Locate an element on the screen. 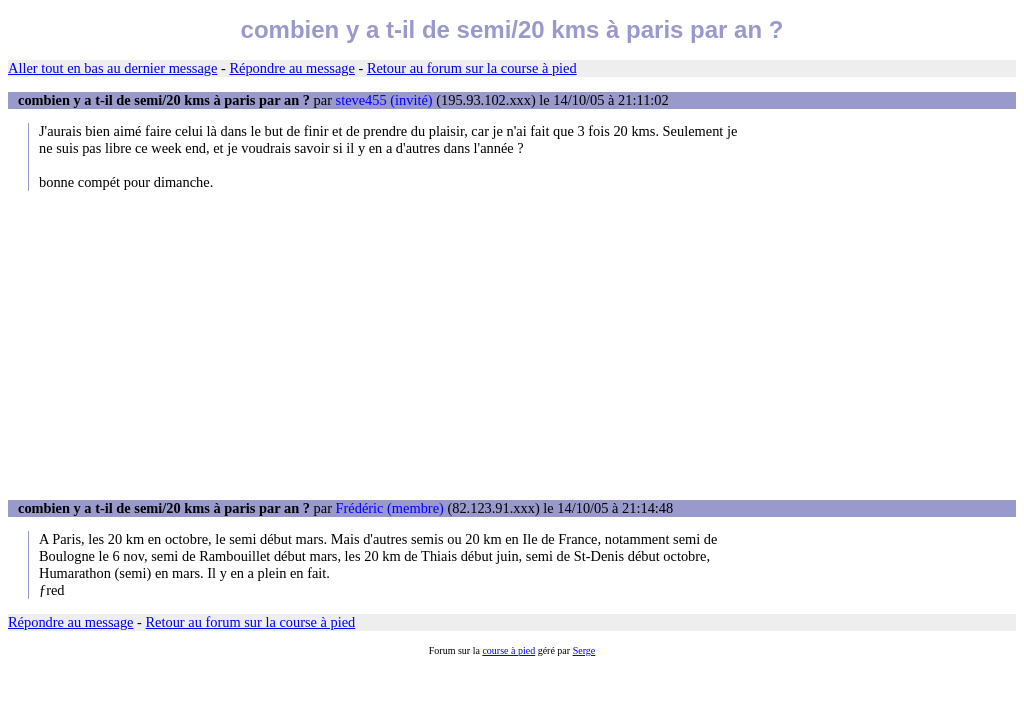 This screenshot has width=1024, height=720. Répondre au message is located at coordinates (291, 68).